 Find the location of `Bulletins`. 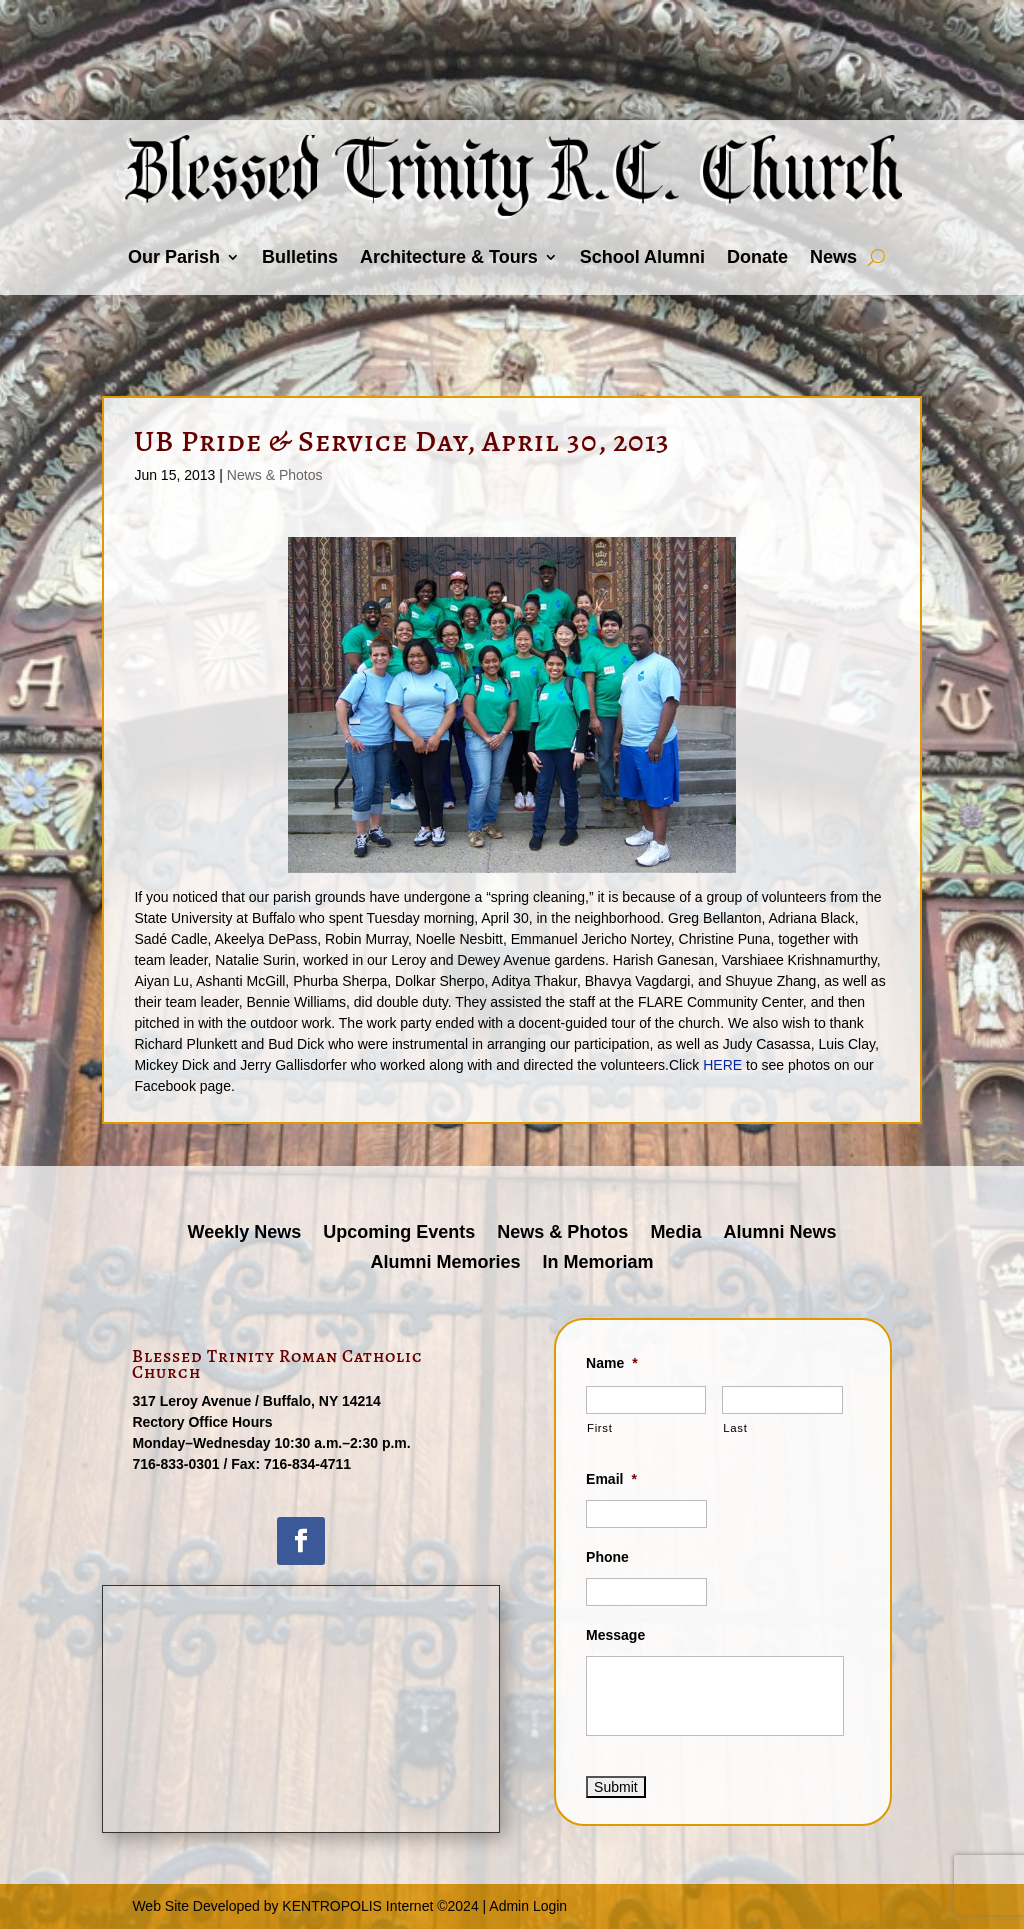

Bulletins is located at coordinates (300, 257).